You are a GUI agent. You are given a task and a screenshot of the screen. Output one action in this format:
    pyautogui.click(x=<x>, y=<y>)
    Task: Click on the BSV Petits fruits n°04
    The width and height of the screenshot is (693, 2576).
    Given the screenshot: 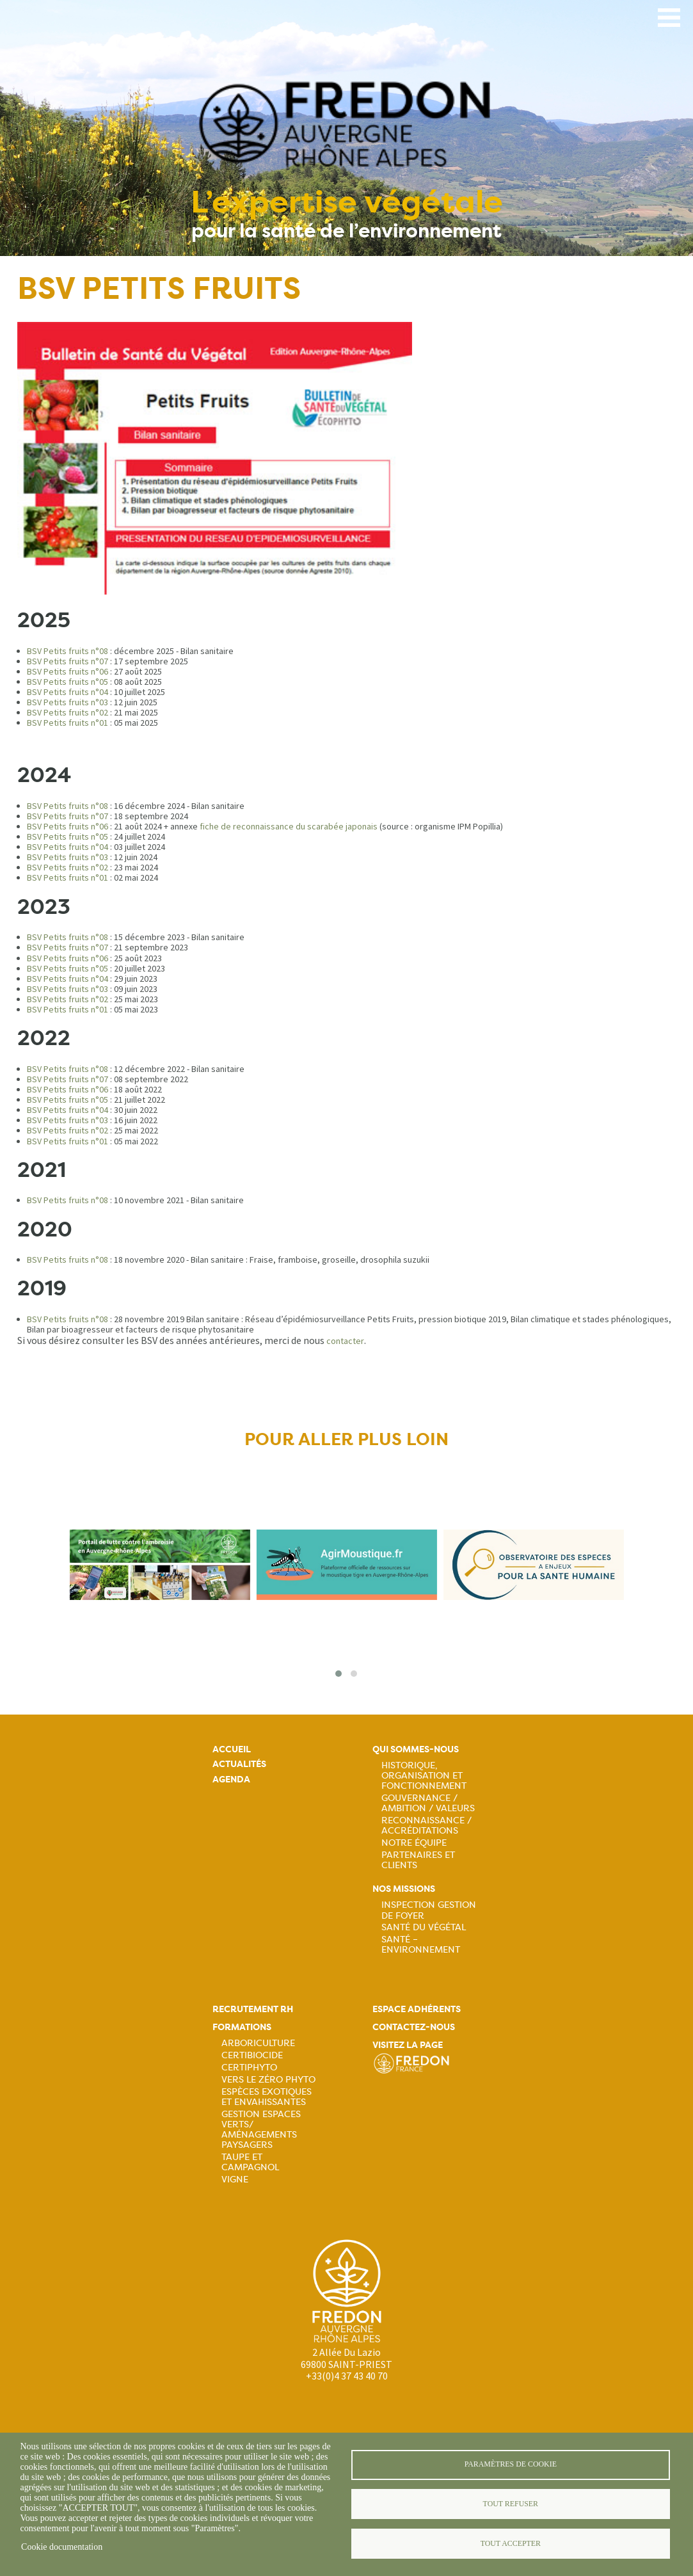 What is the action you would take?
    pyautogui.click(x=67, y=692)
    